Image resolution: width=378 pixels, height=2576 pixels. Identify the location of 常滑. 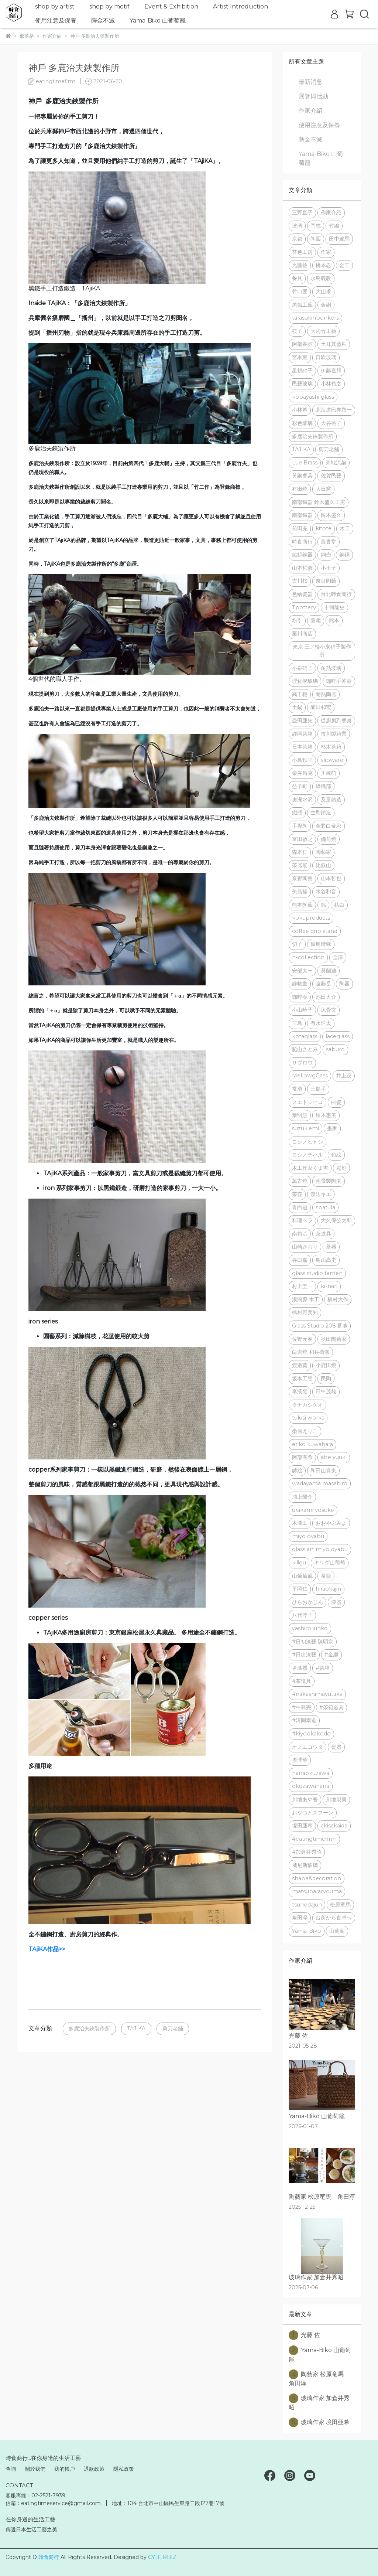
(297, 1089).